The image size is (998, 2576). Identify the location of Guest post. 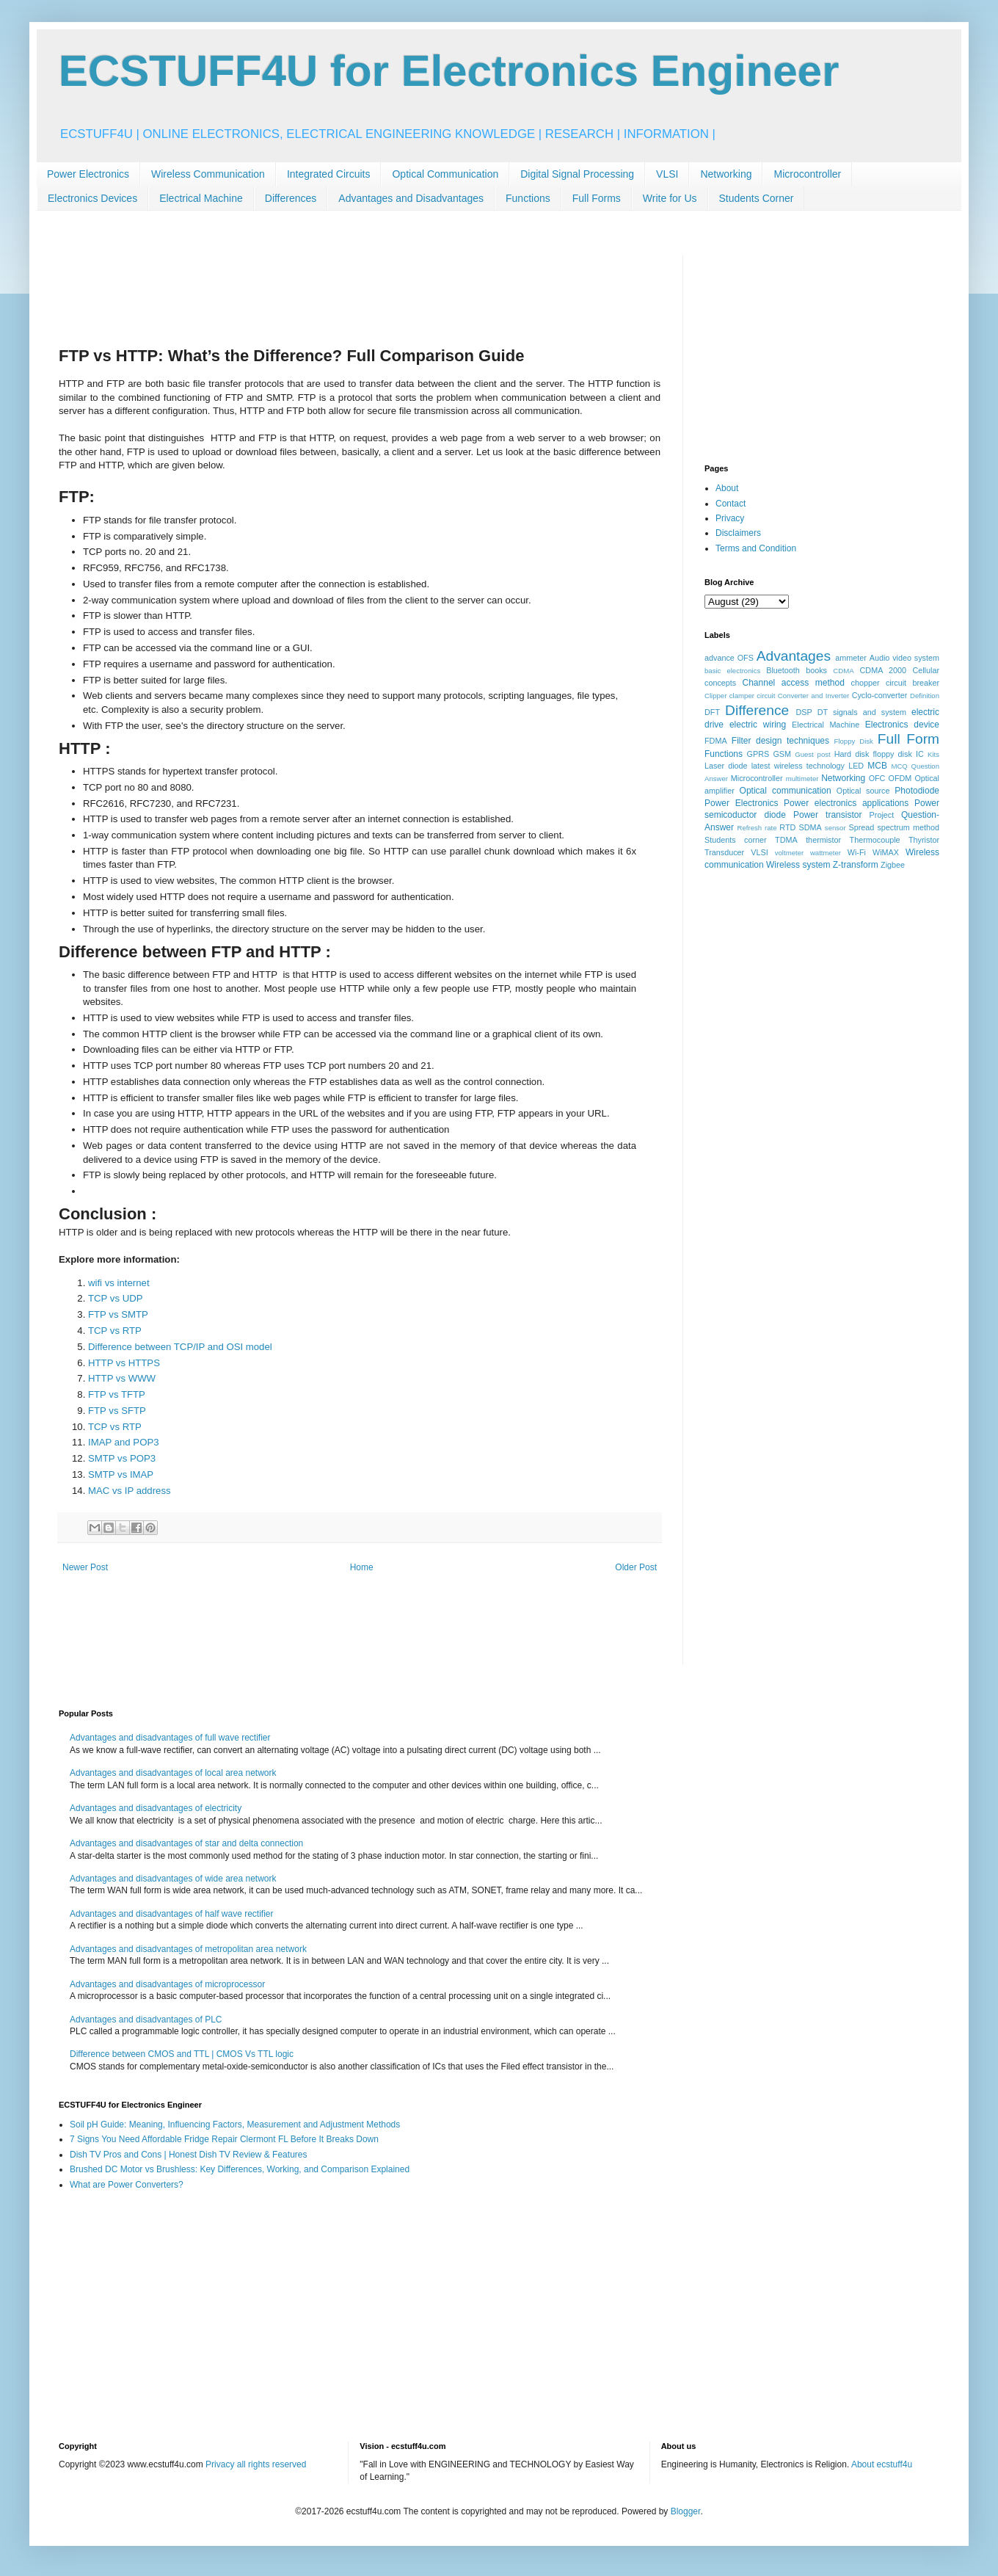
(813, 754).